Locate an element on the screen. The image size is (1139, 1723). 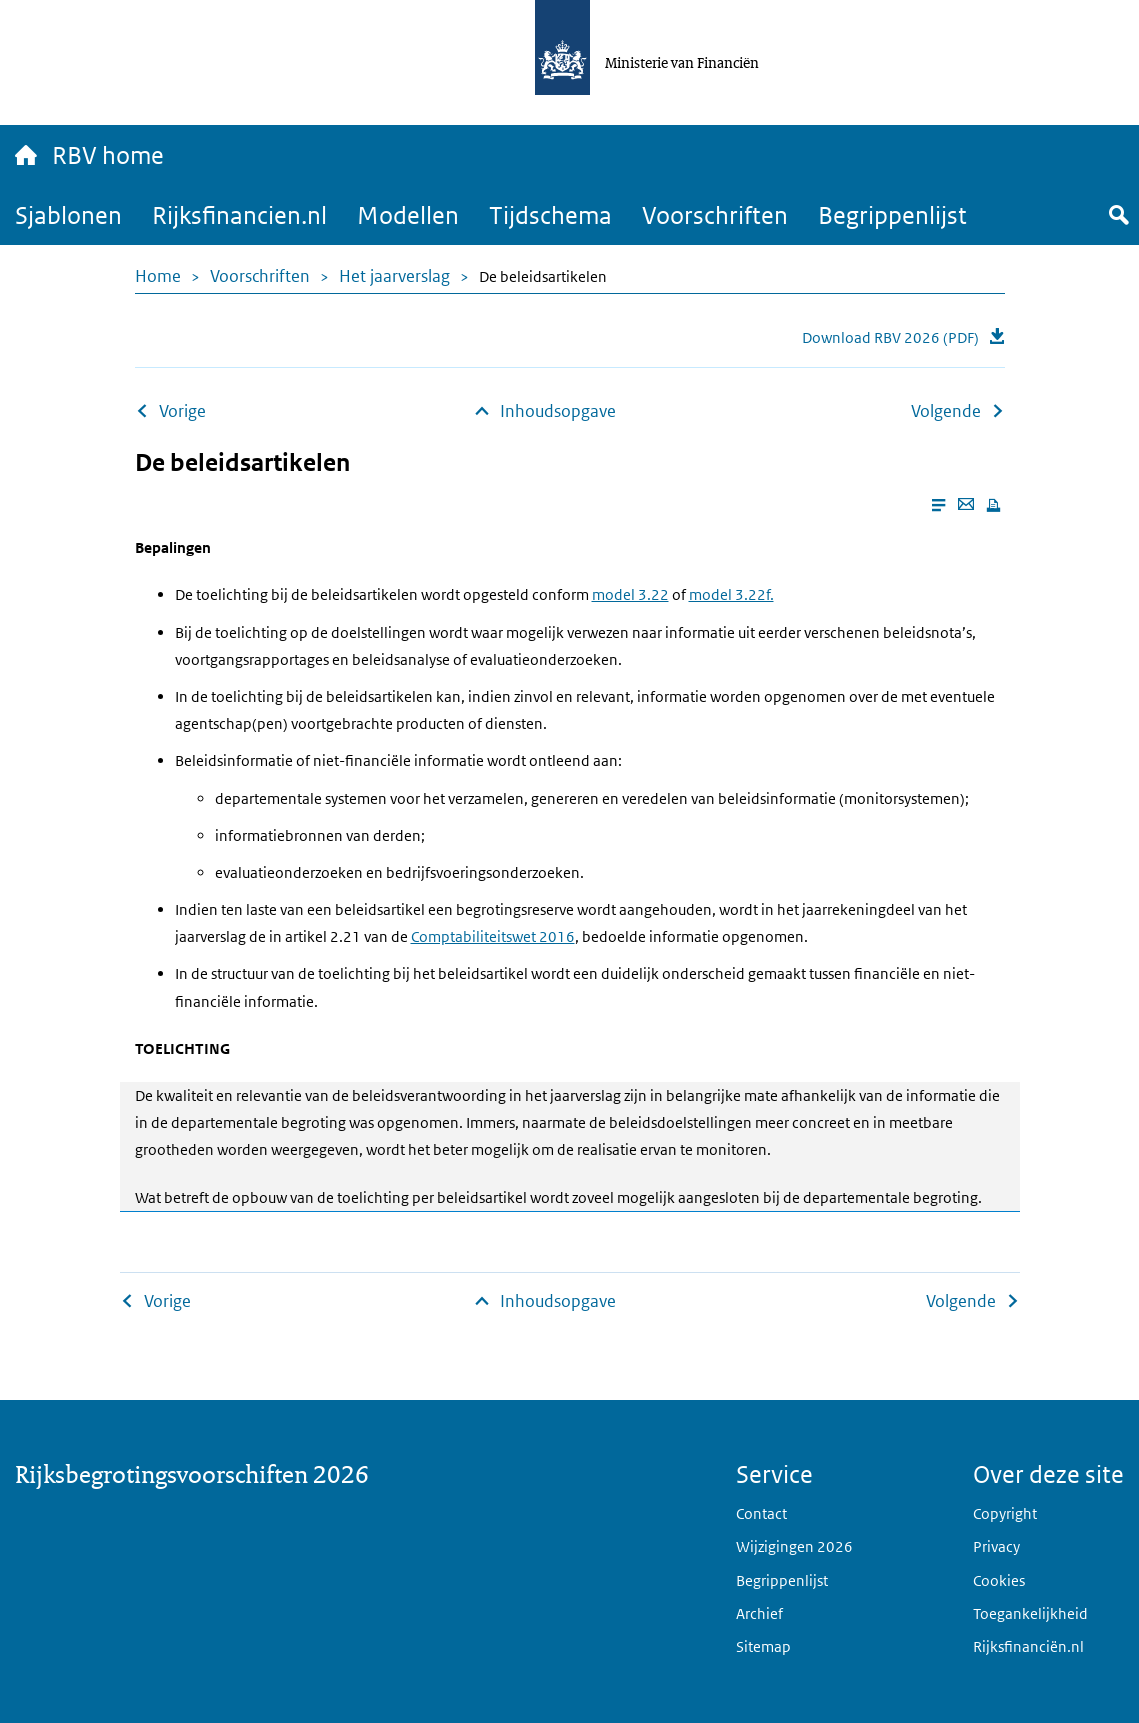
Volgende is located at coordinates (946, 411).